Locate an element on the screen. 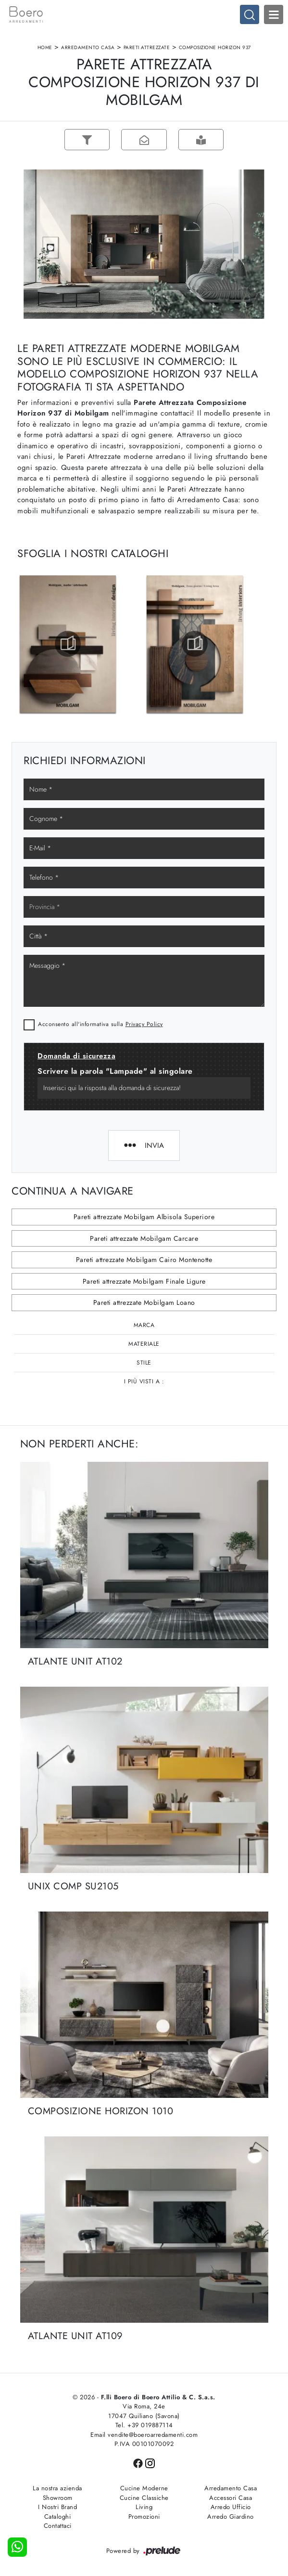 The width and height of the screenshot is (288, 2576). Living is located at coordinates (144, 2506).